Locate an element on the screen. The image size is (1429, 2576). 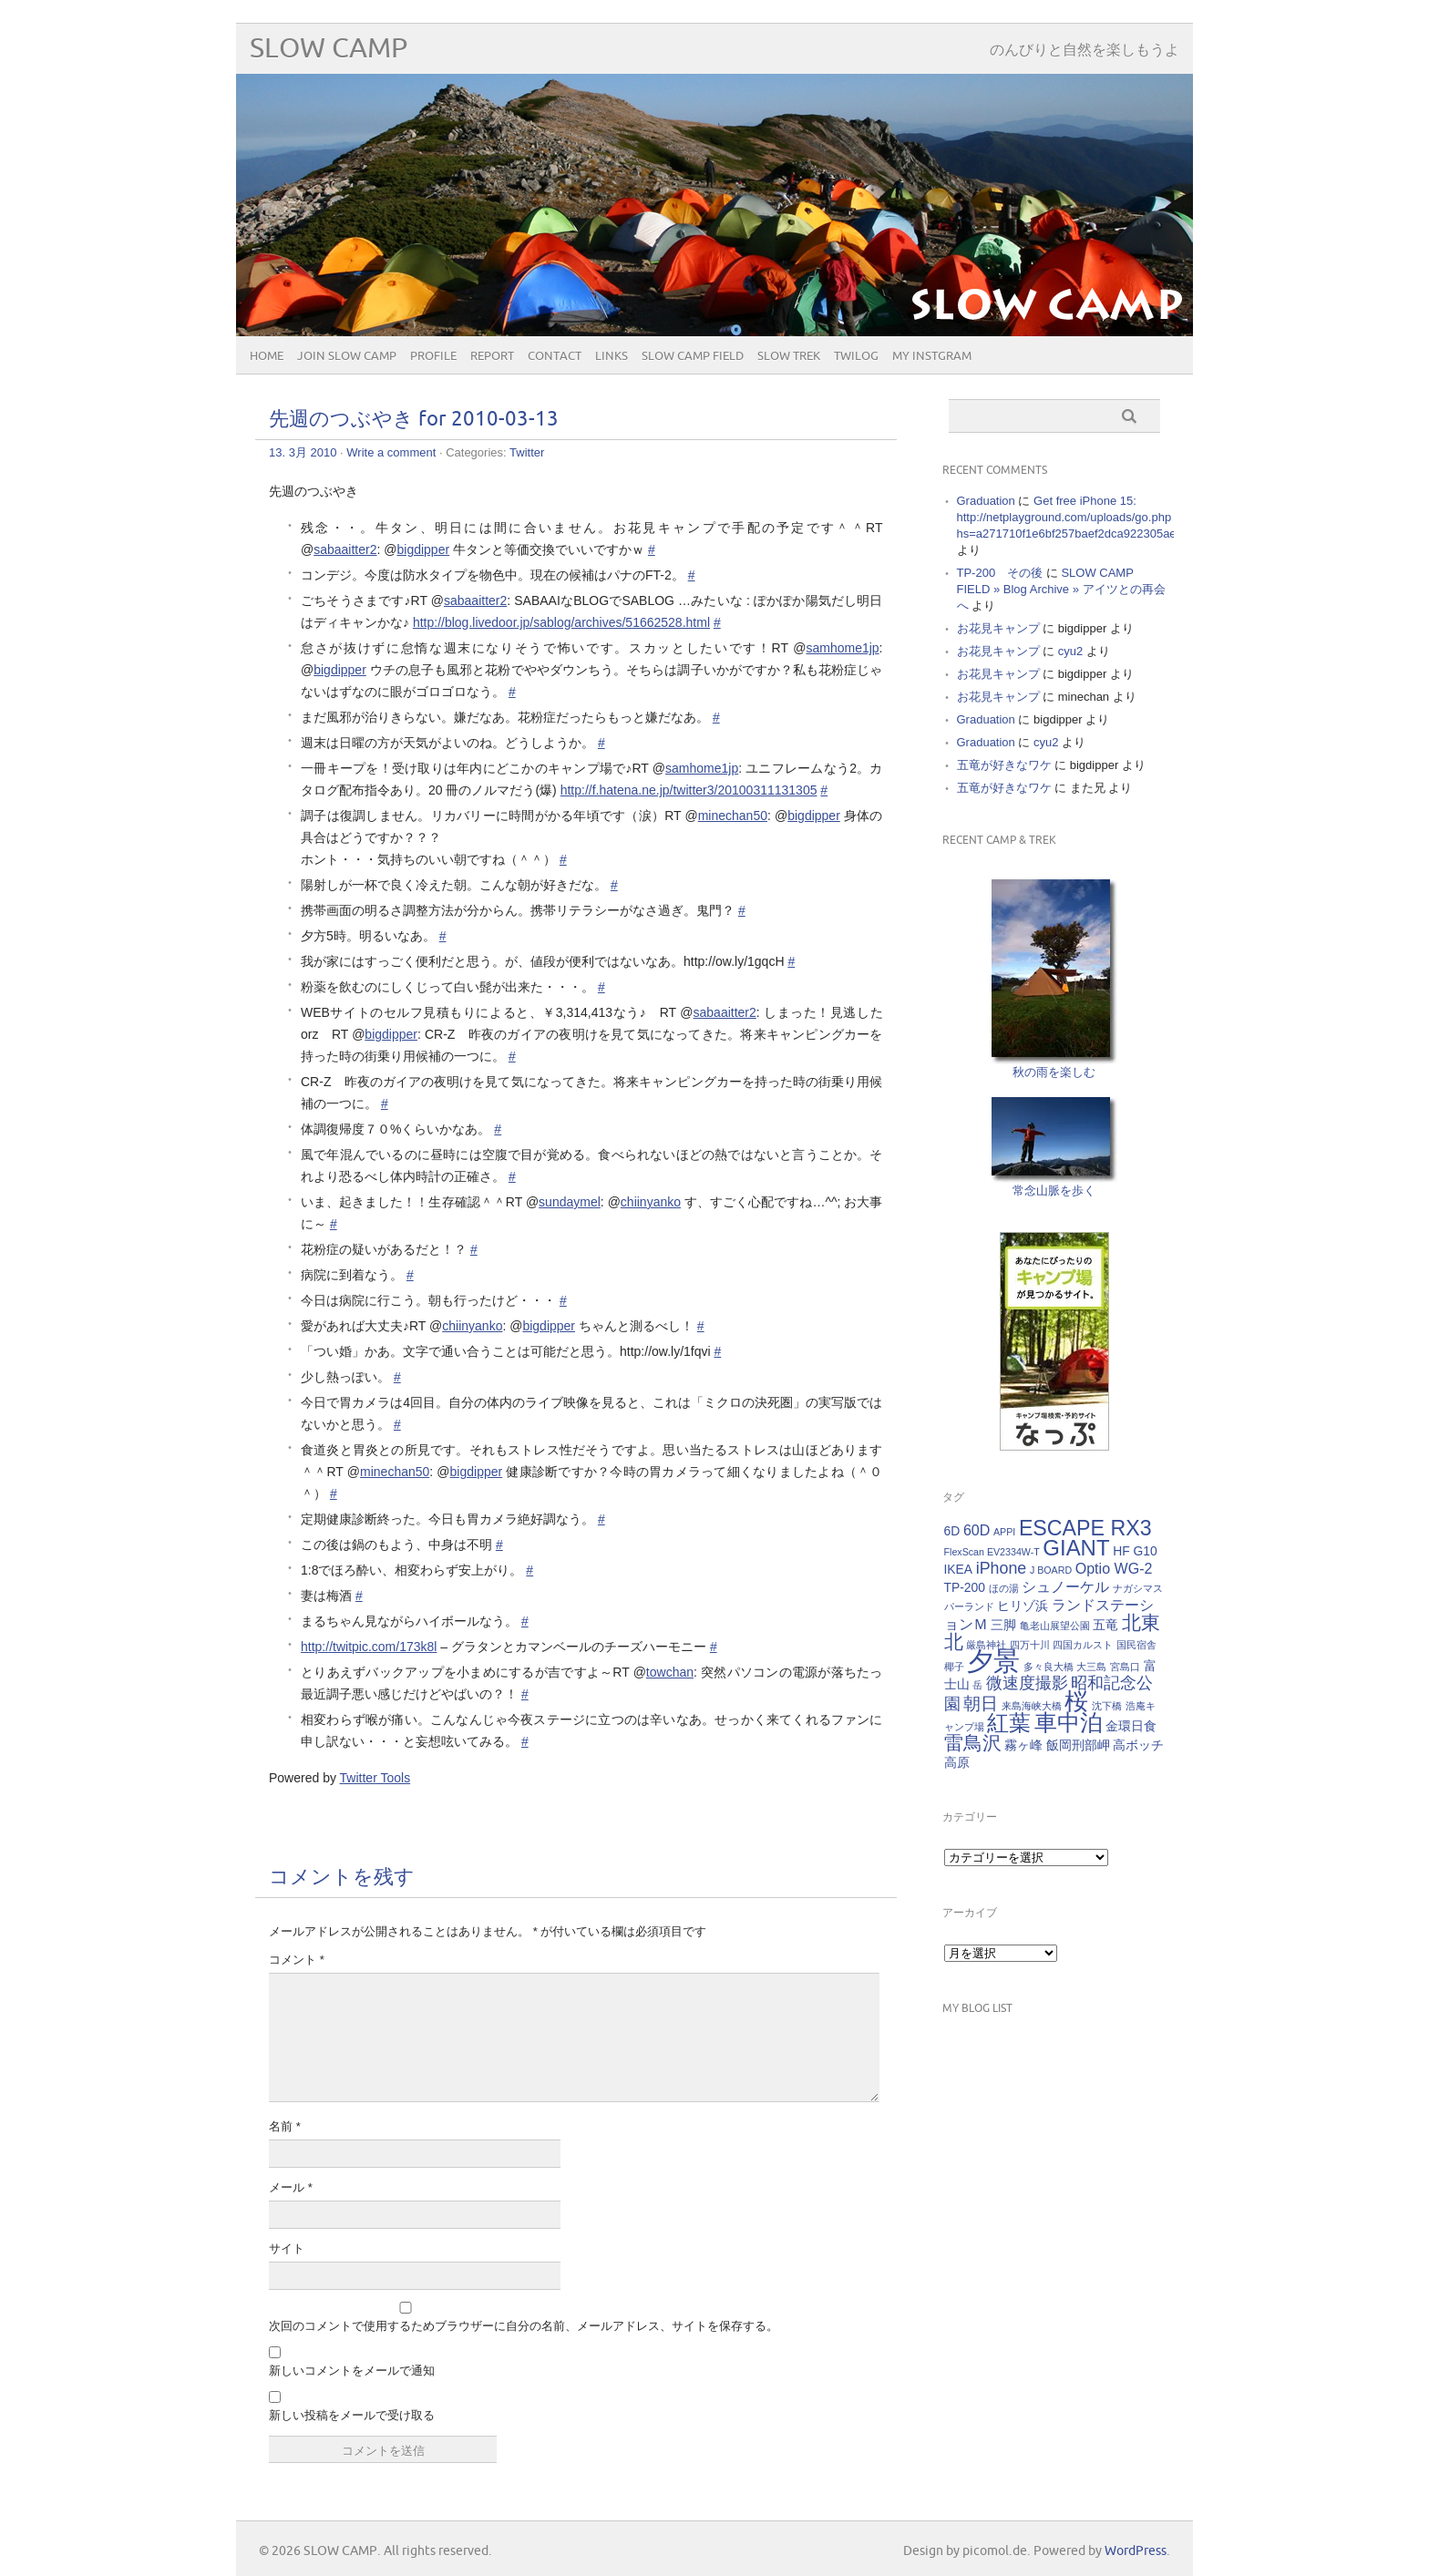
CONTACT is located at coordinates (554, 356).